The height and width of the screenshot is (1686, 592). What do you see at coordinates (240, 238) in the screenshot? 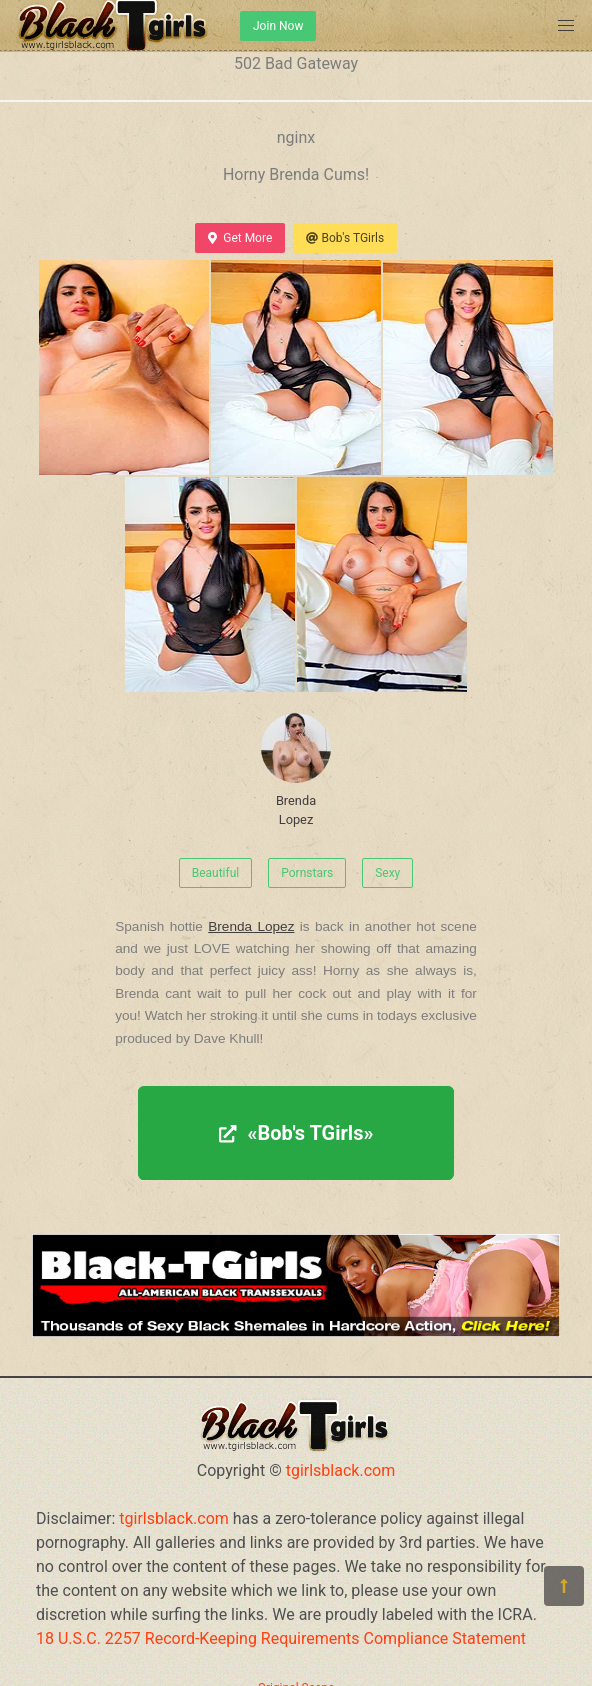
I see `Get More` at bounding box center [240, 238].